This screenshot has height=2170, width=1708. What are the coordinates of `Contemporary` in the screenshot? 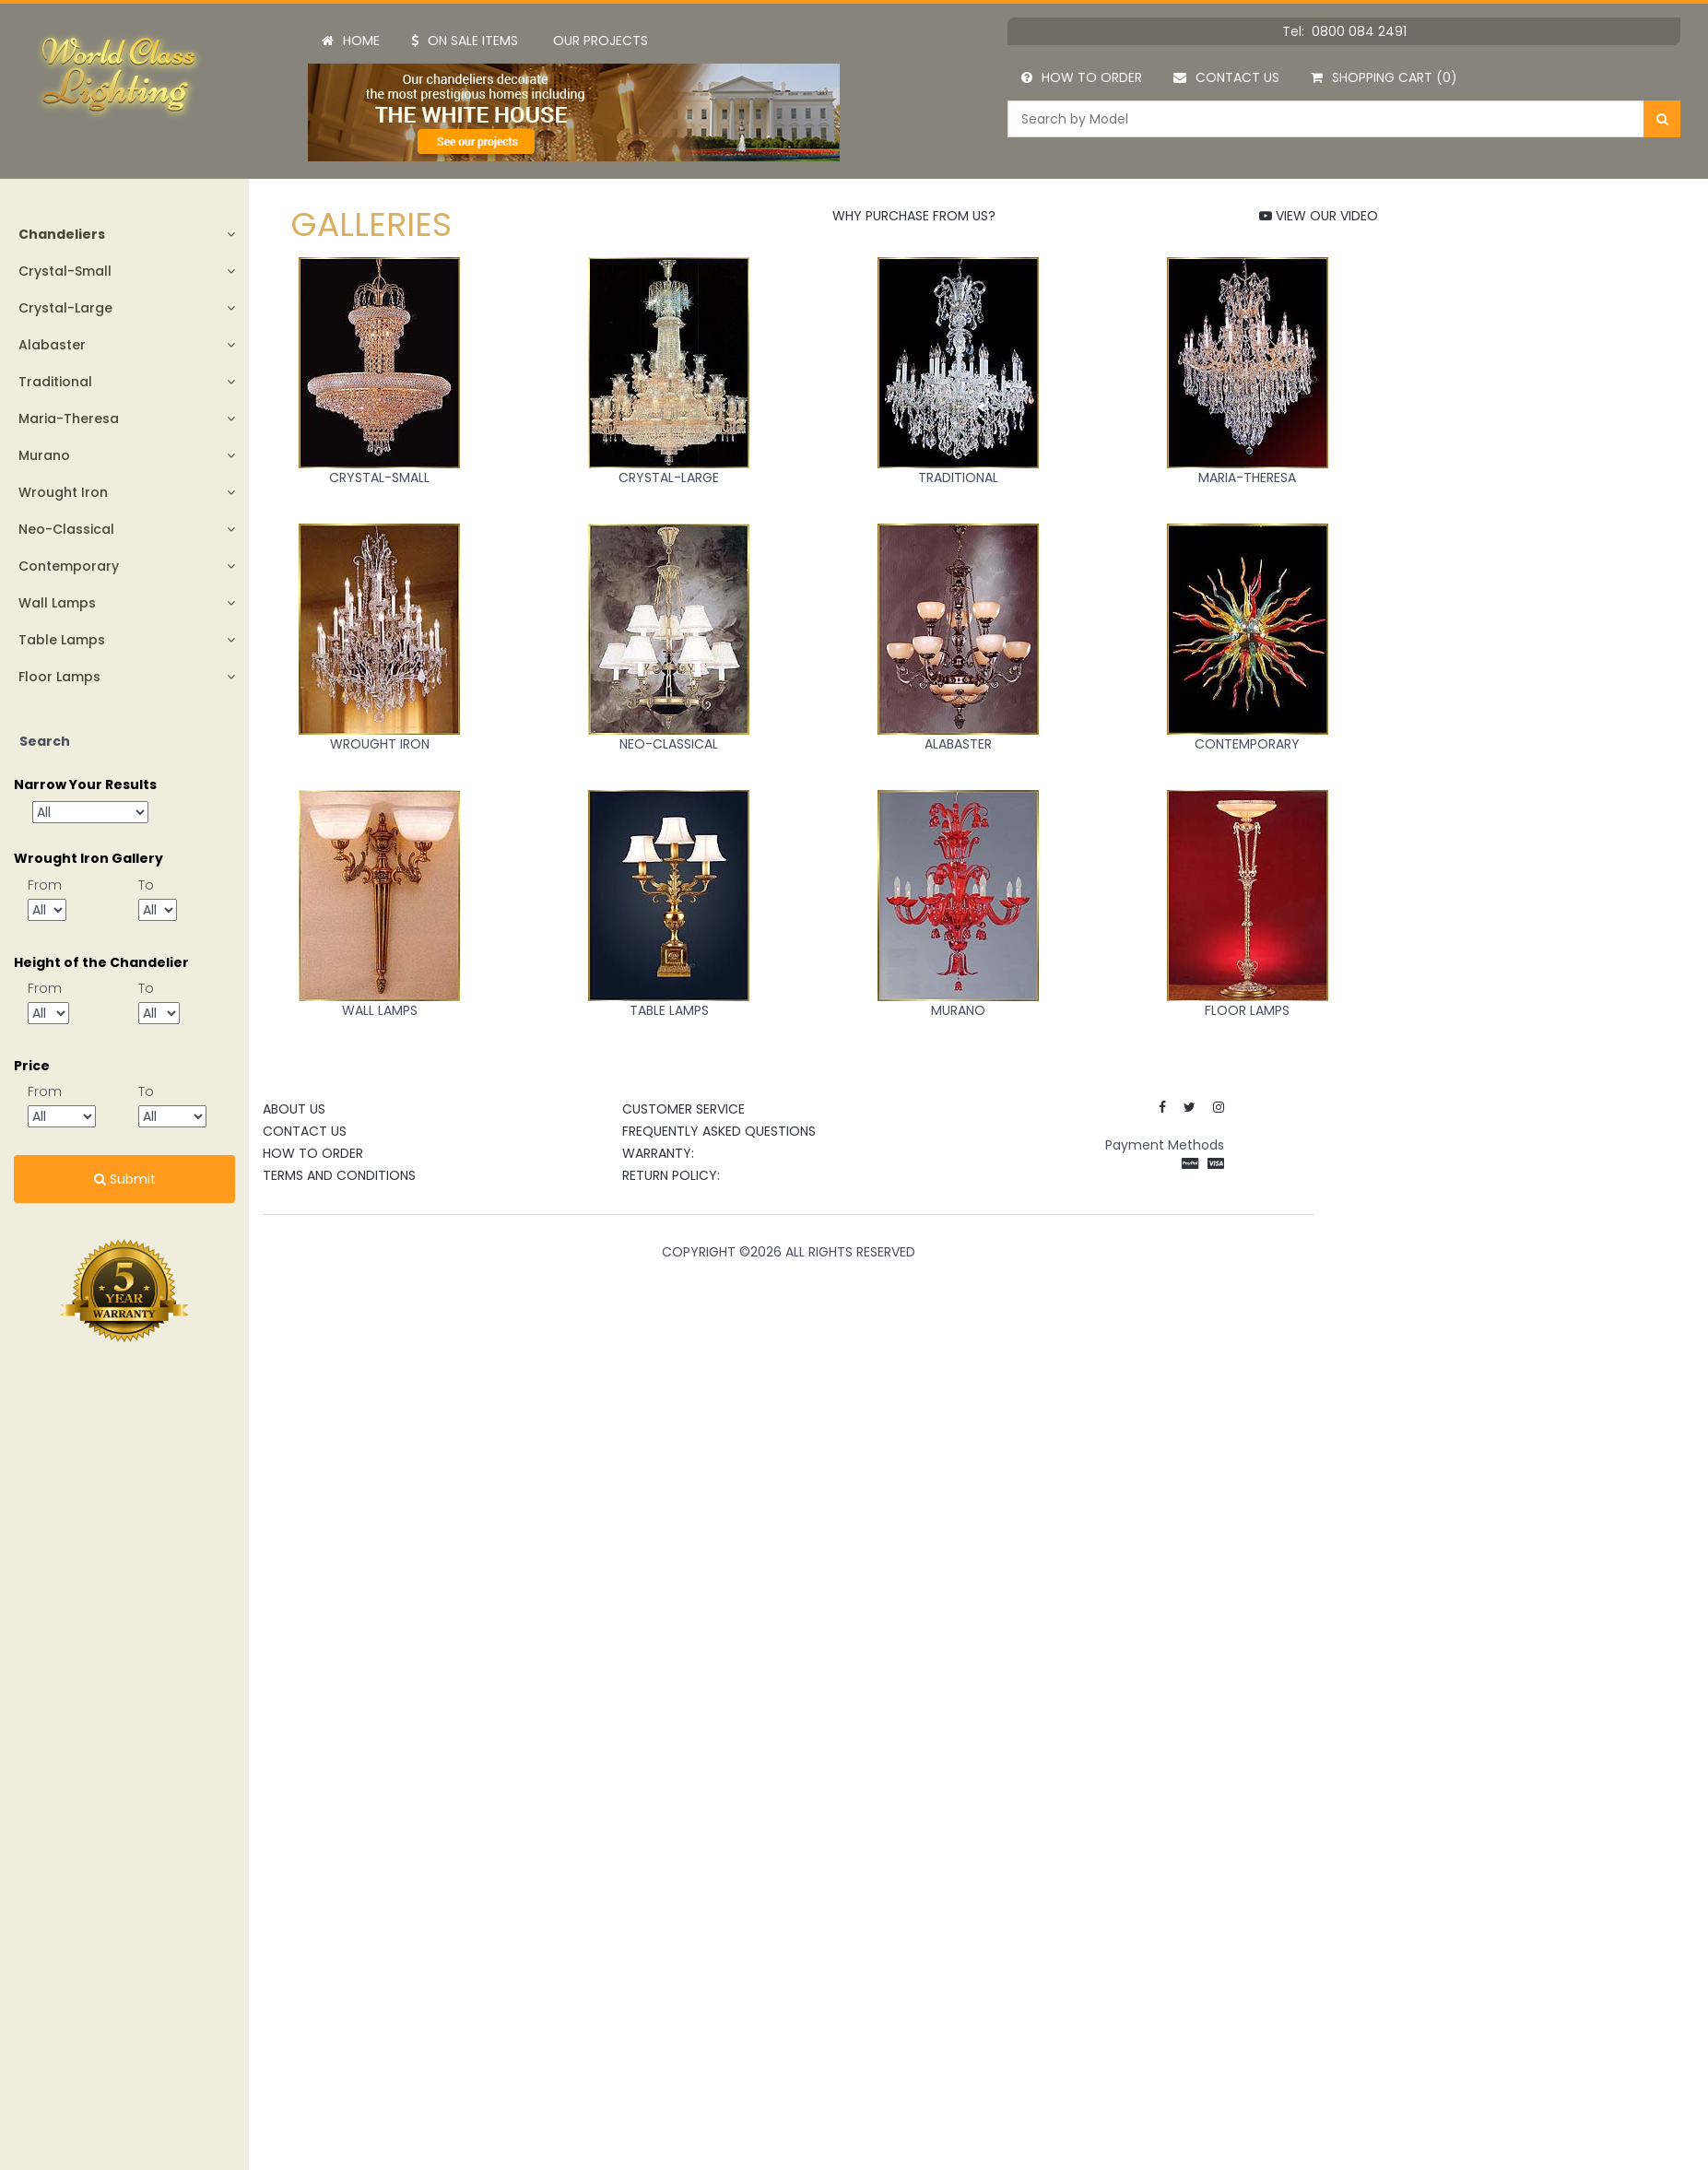 It's located at (68, 566).